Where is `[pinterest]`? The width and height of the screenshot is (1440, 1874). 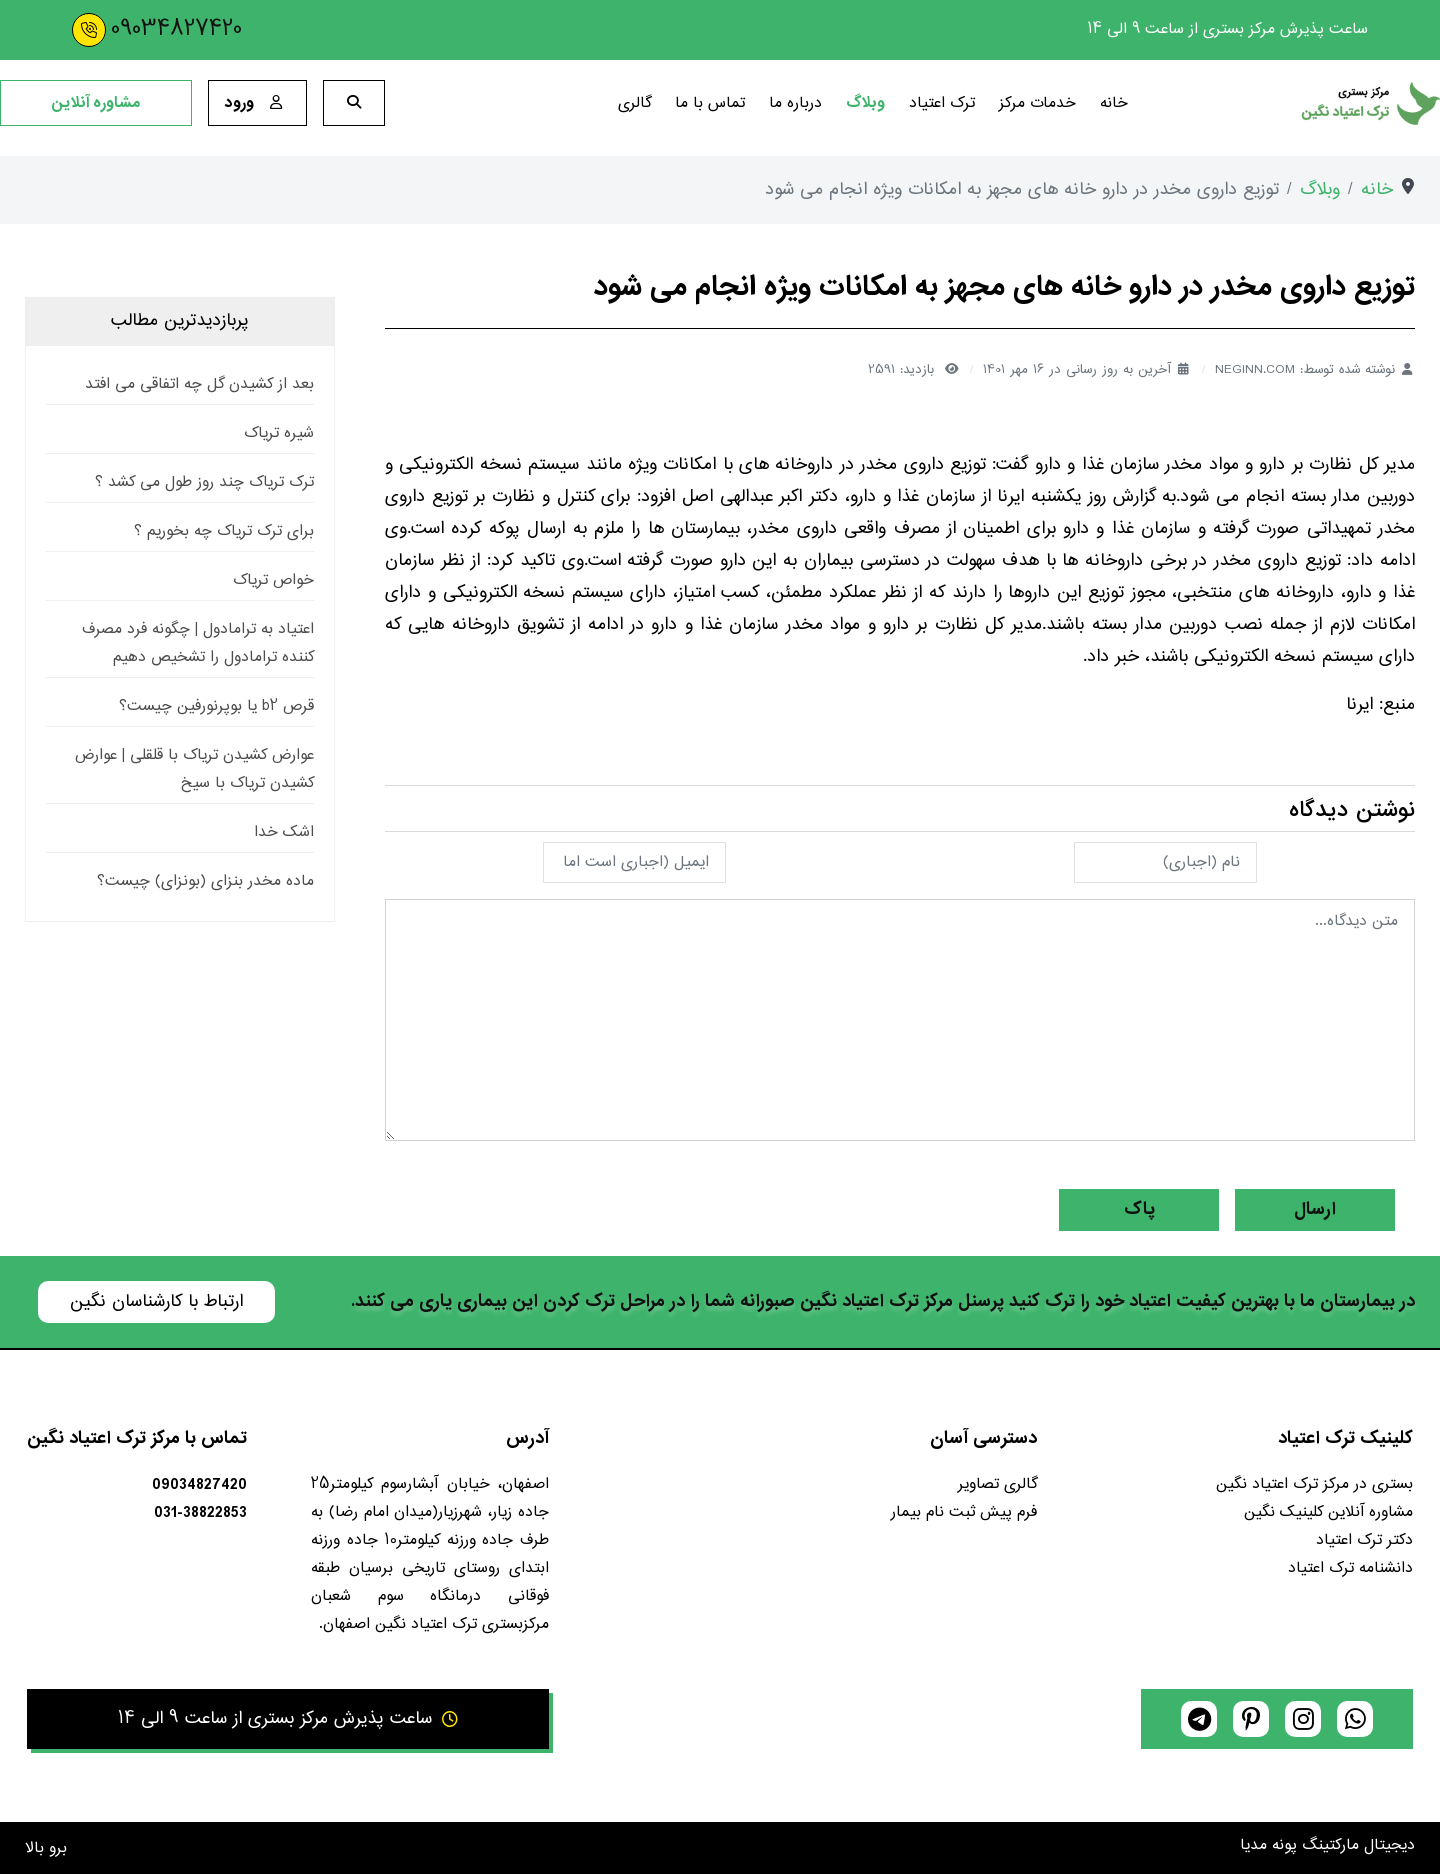
[pinterest] is located at coordinates (1251, 1719).